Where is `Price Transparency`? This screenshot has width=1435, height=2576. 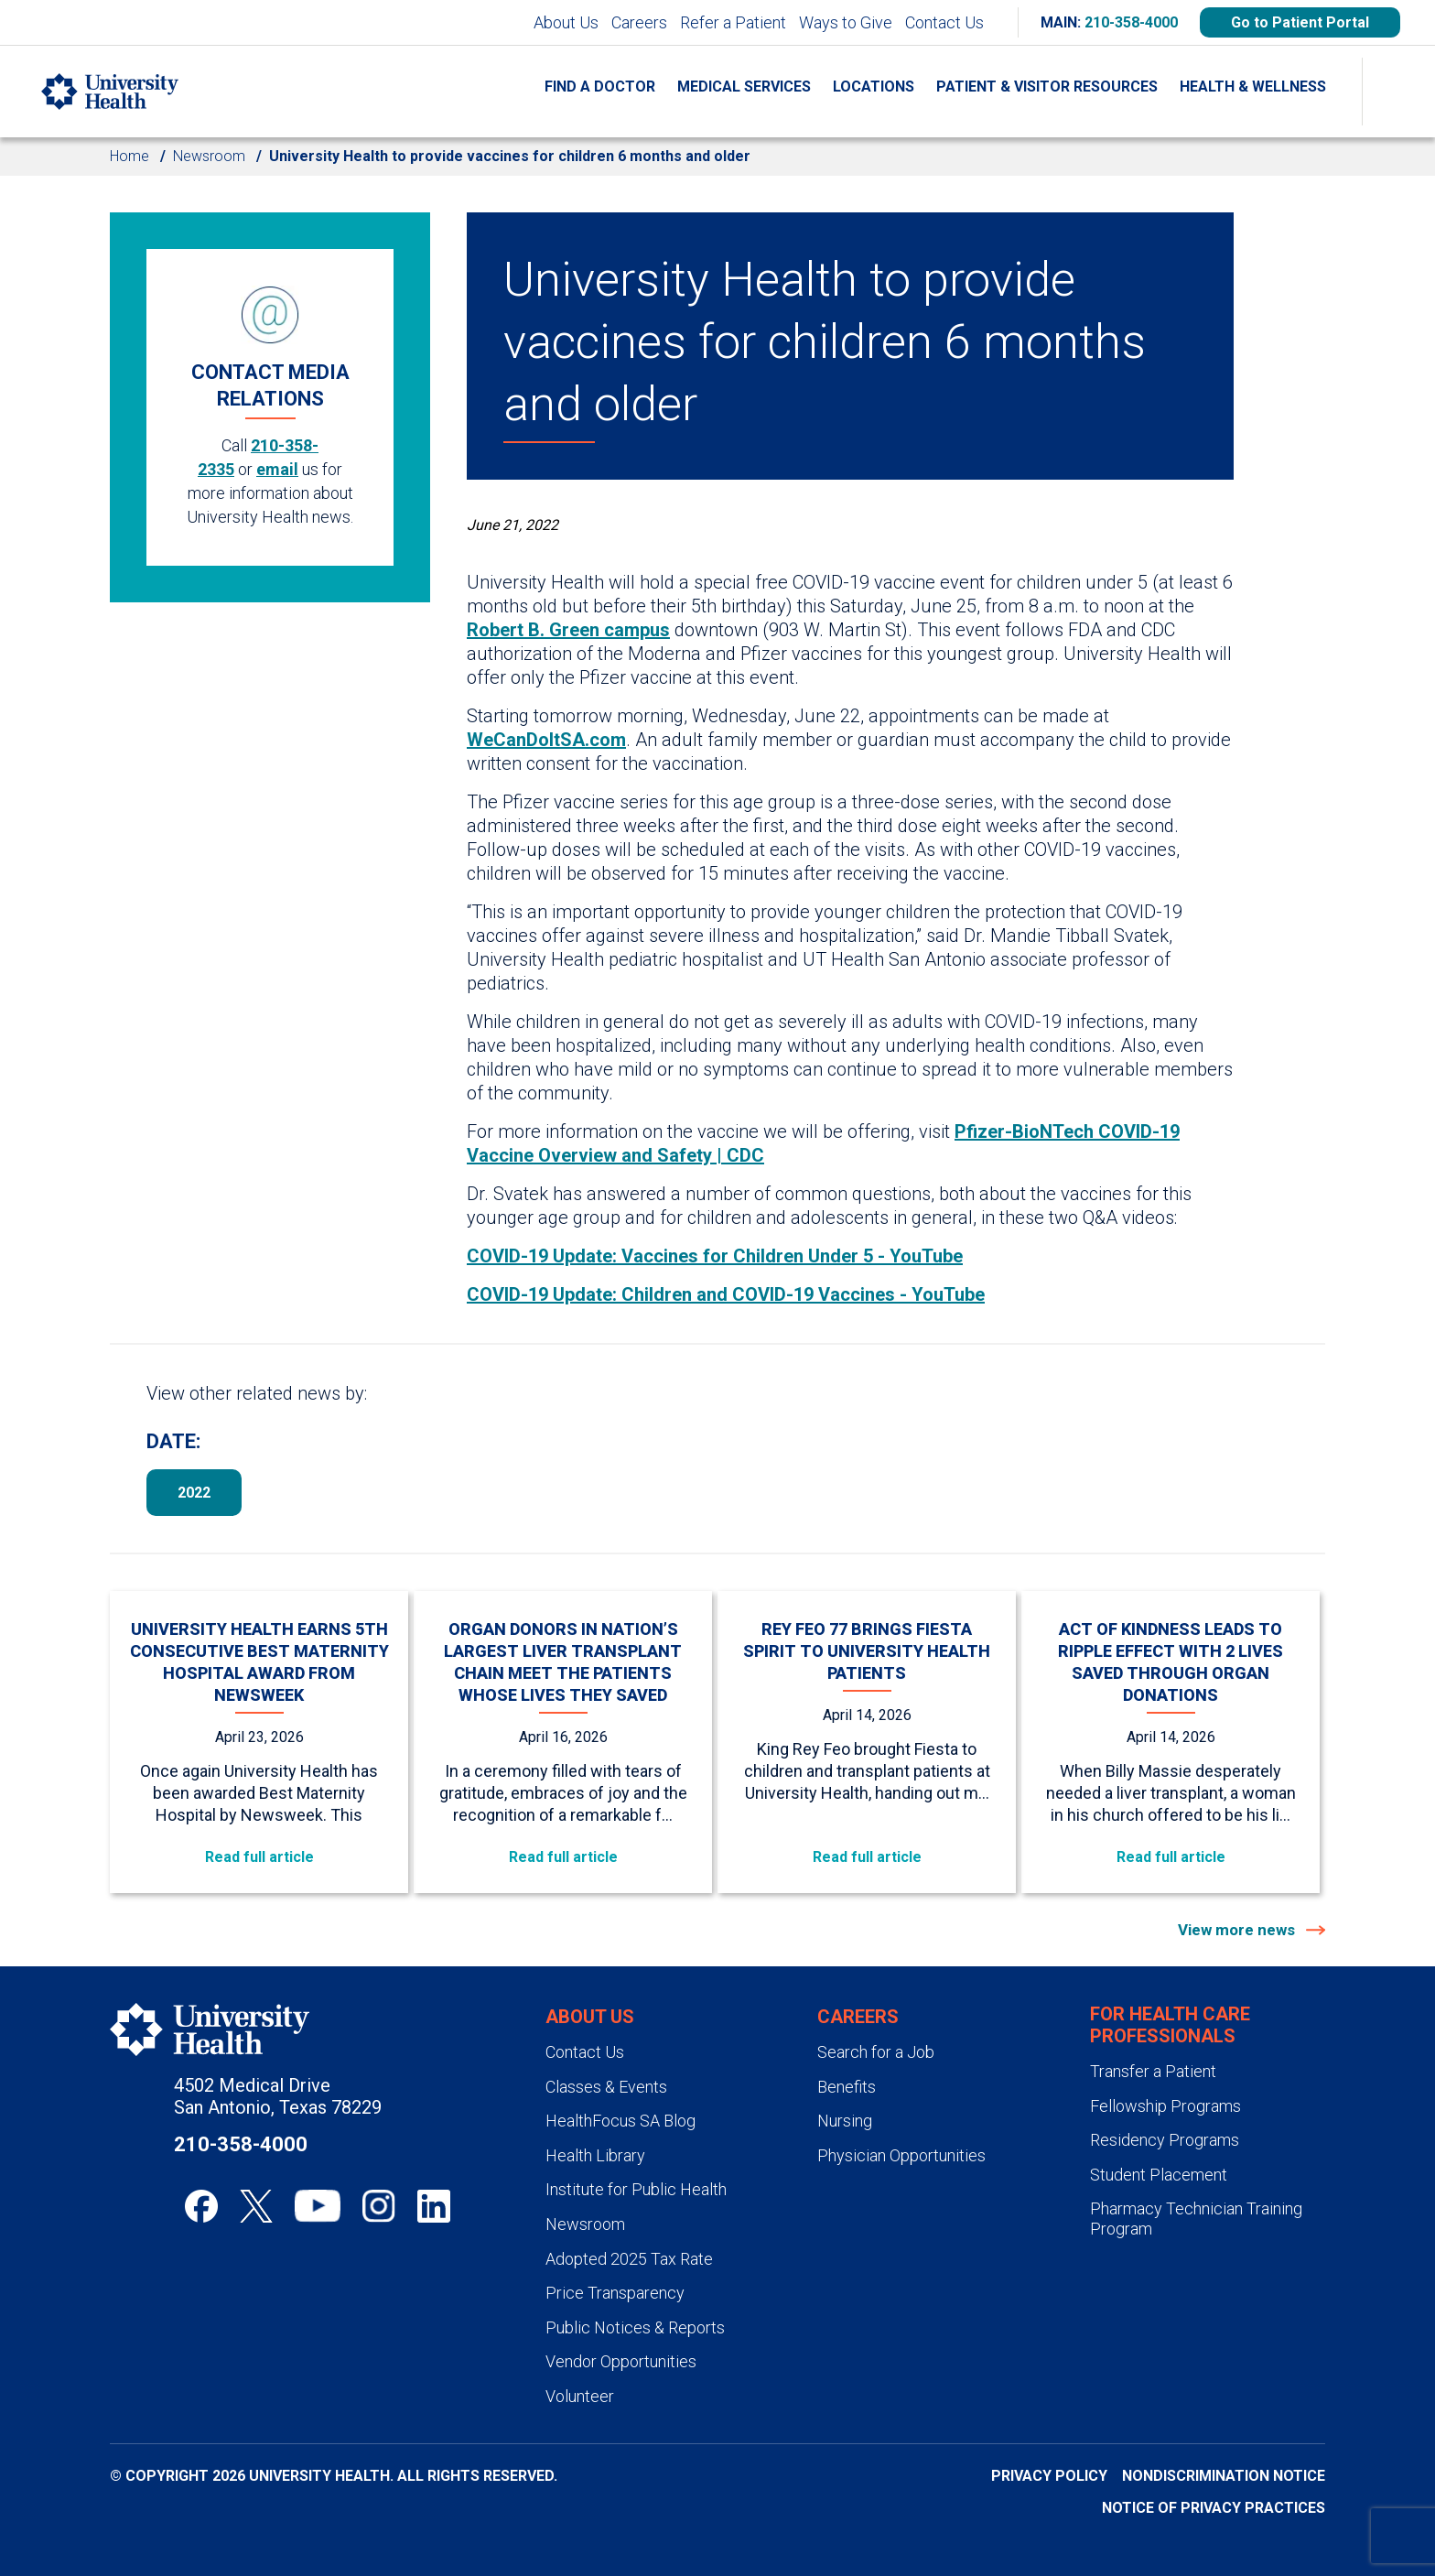
Price Transparency is located at coordinates (615, 2292).